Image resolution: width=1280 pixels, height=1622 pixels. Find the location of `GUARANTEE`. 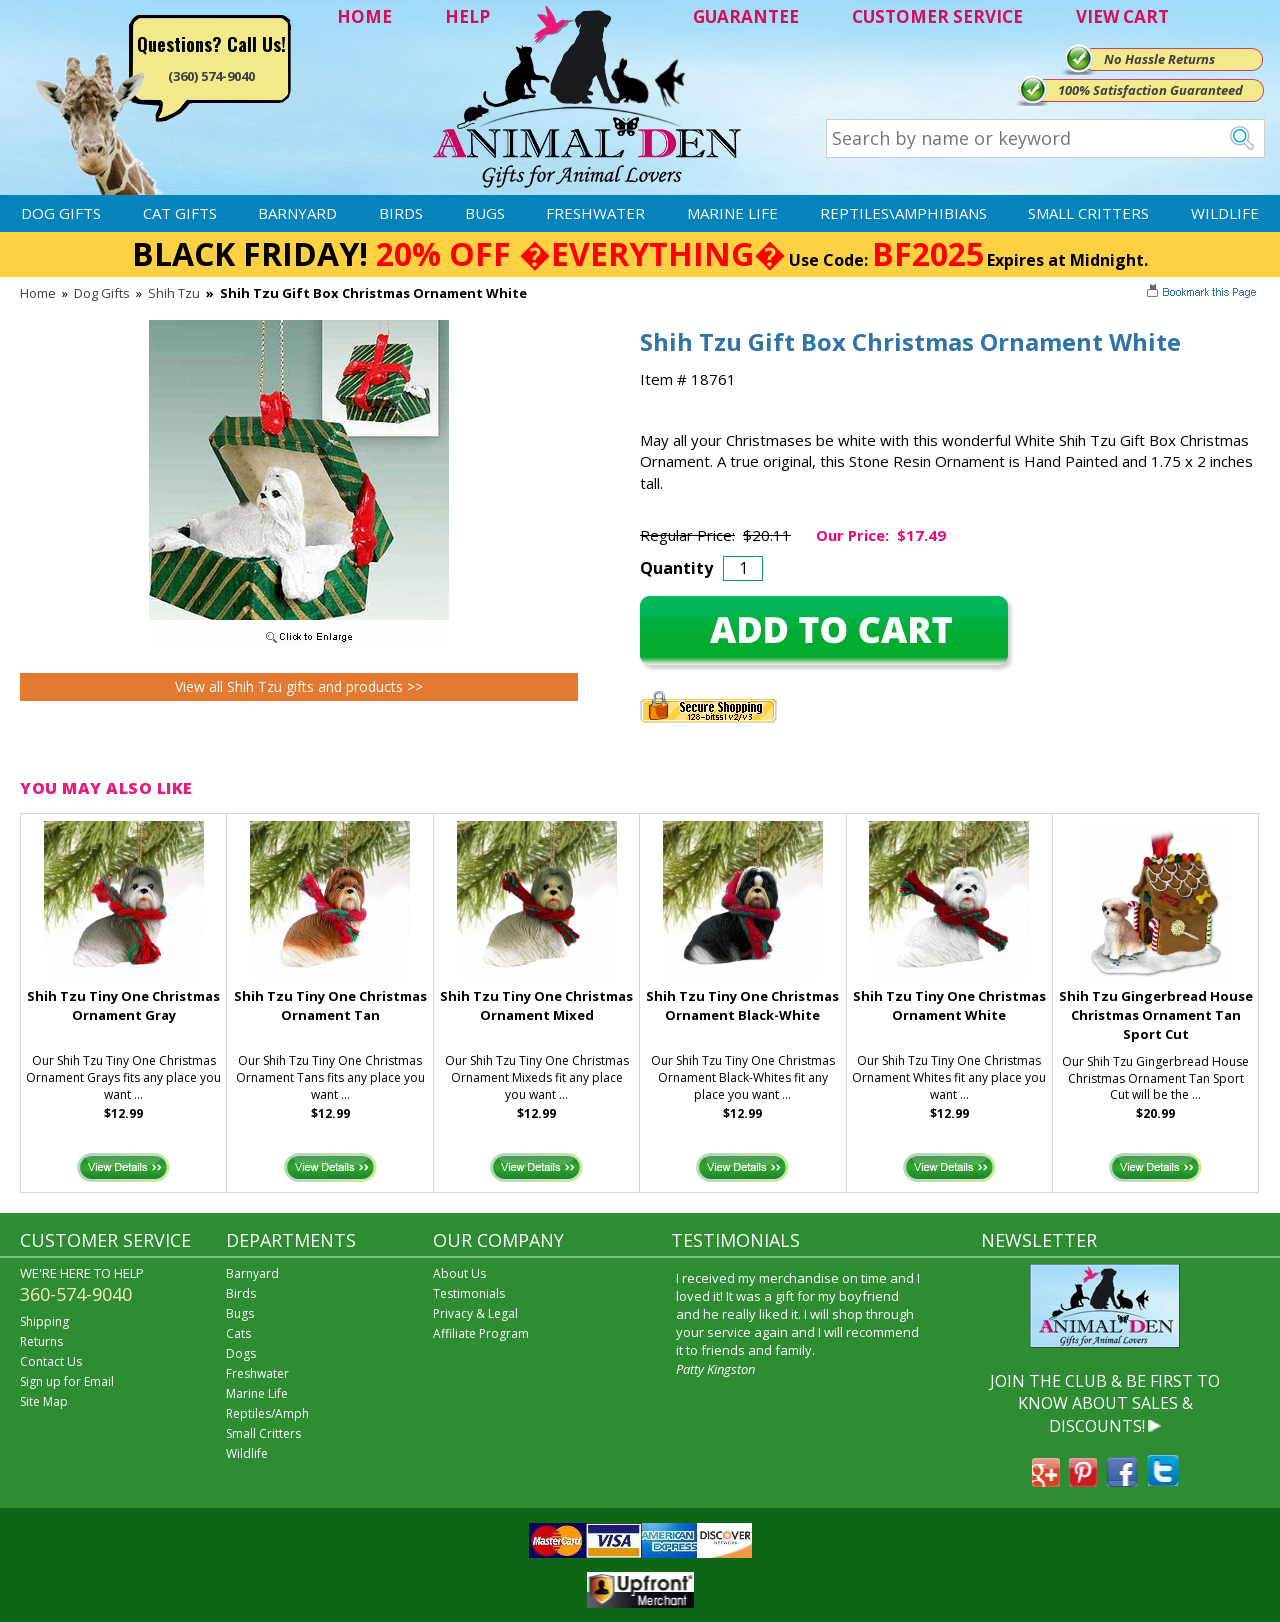

GUARANTEE is located at coordinates (746, 16).